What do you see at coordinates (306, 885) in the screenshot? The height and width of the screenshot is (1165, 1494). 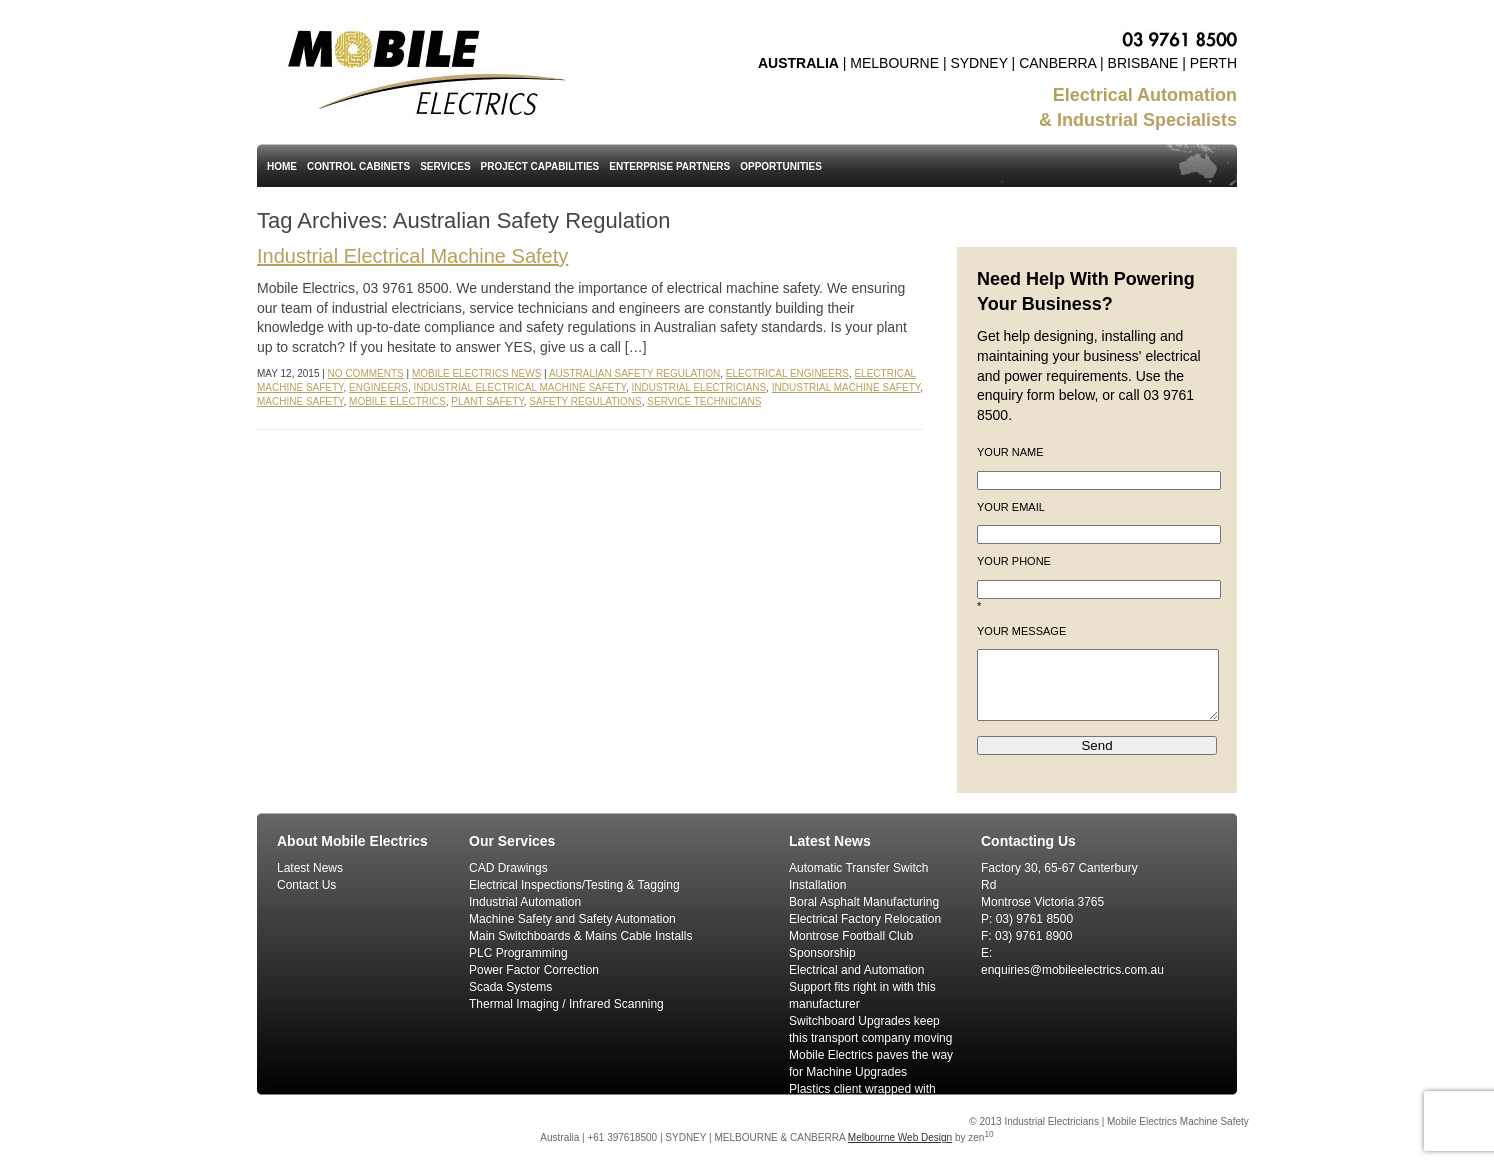 I see `Contact Us` at bounding box center [306, 885].